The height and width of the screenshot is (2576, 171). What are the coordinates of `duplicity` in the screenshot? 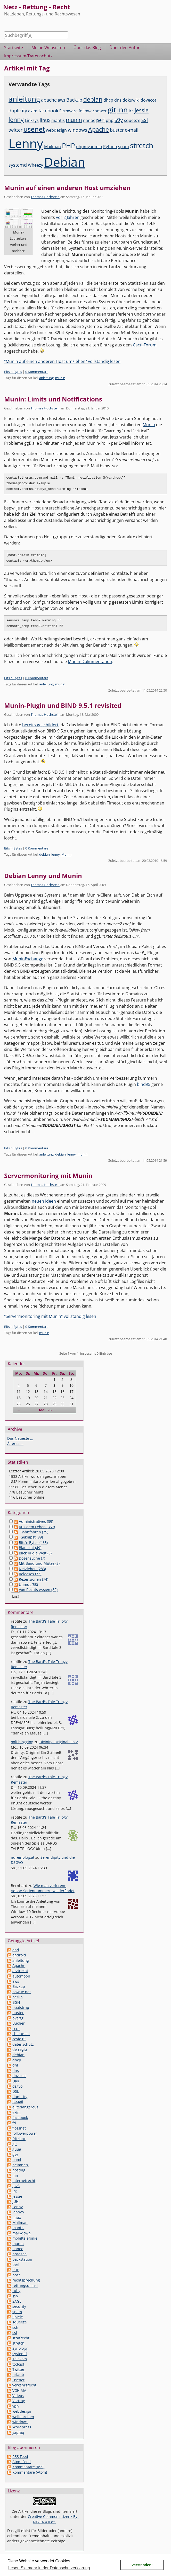 It's located at (18, 110).